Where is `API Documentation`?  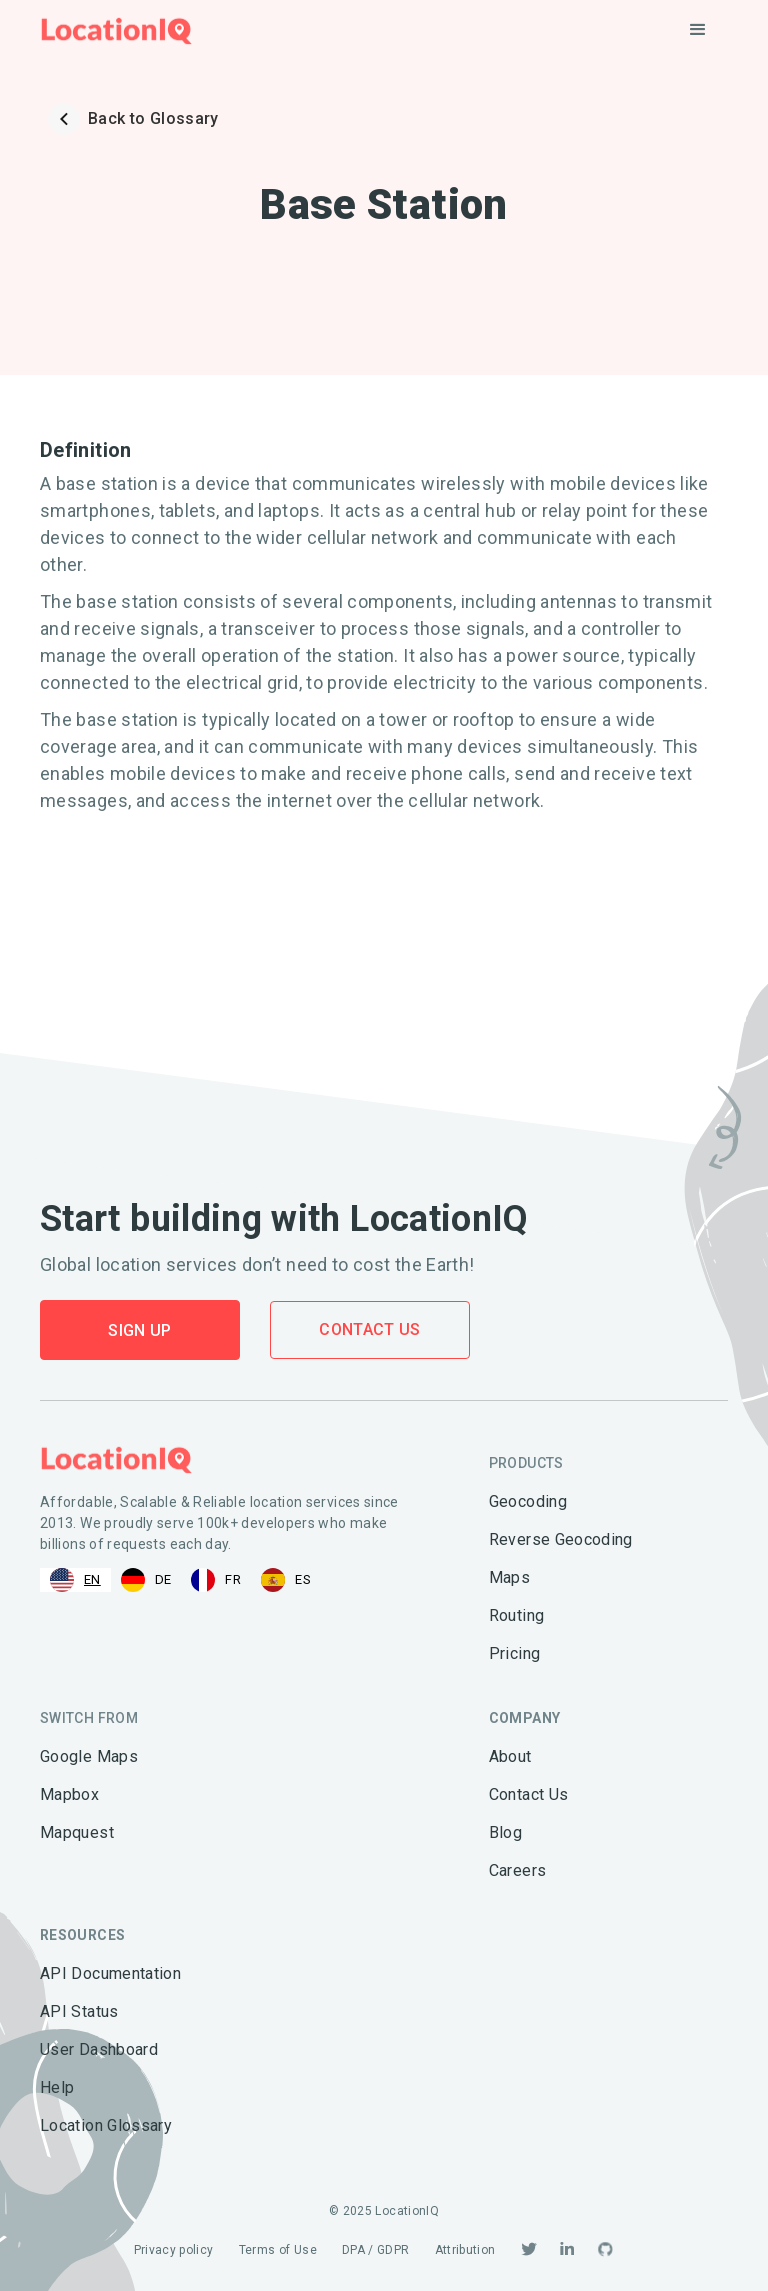
API Documentation is located at coordinates (110, 1973).